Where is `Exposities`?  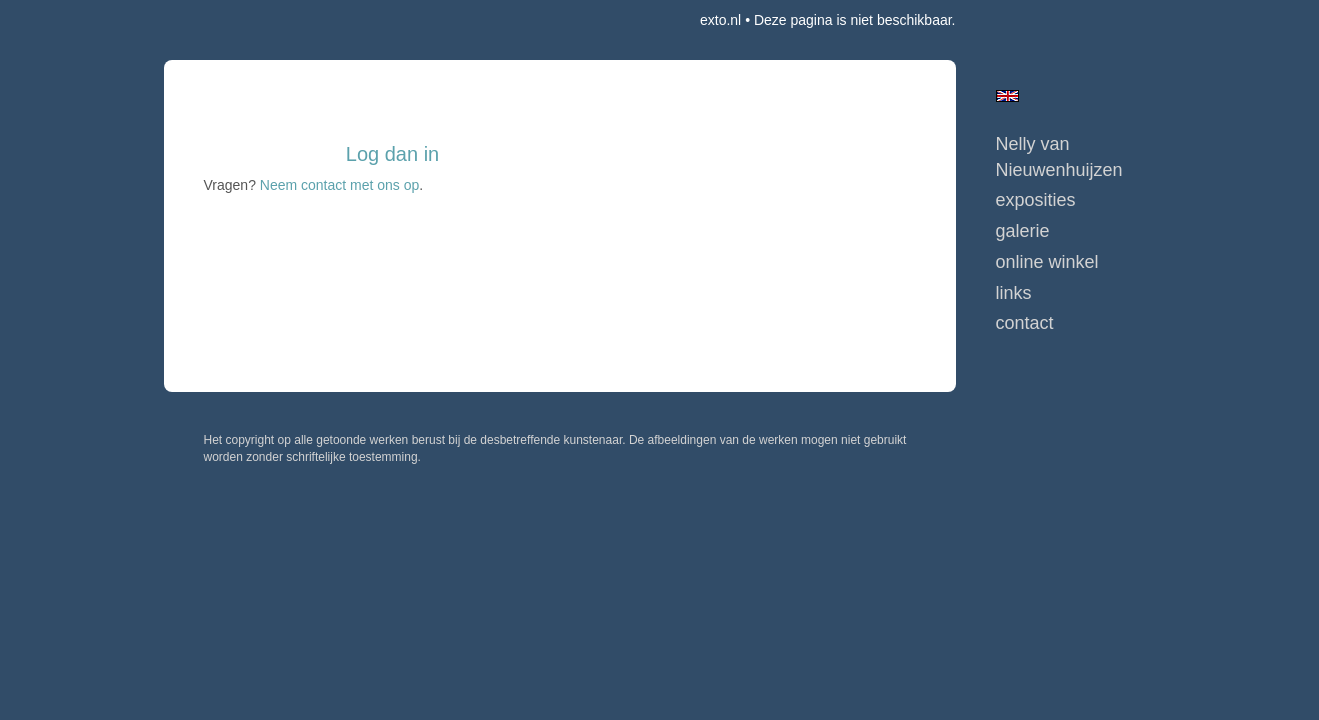
Exposities is located at coordinates (1036, 200).